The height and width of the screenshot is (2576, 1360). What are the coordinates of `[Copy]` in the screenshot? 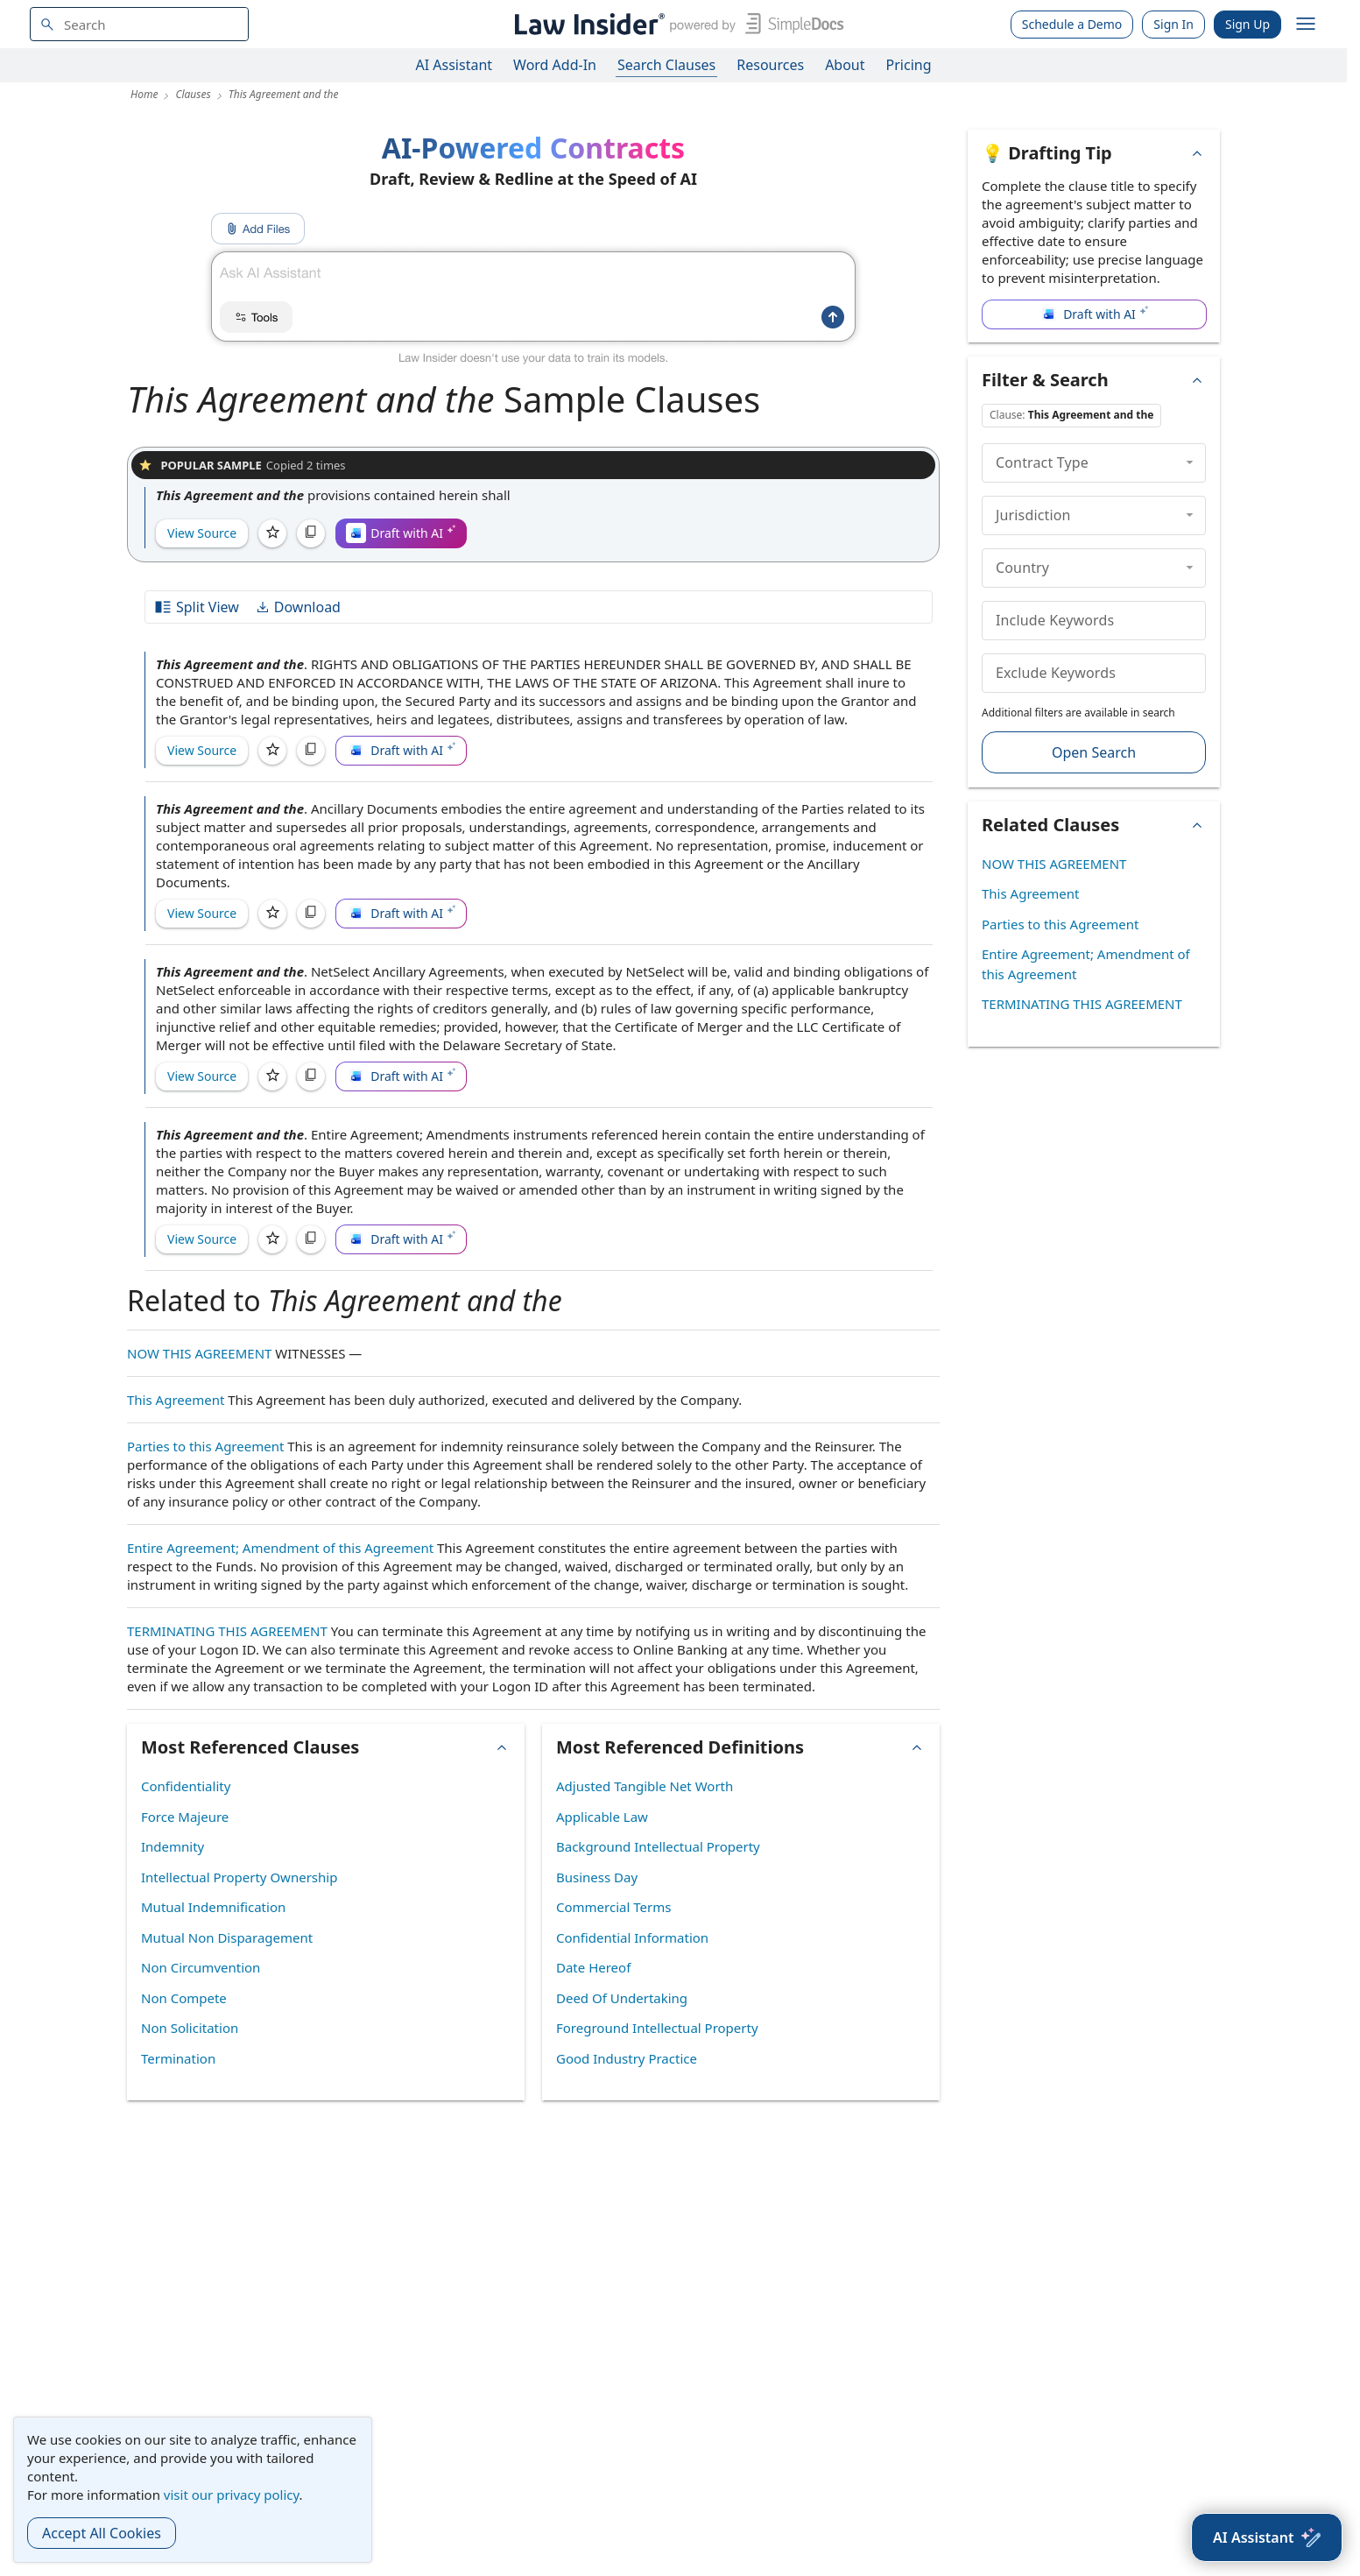 It's located at (311, 533).